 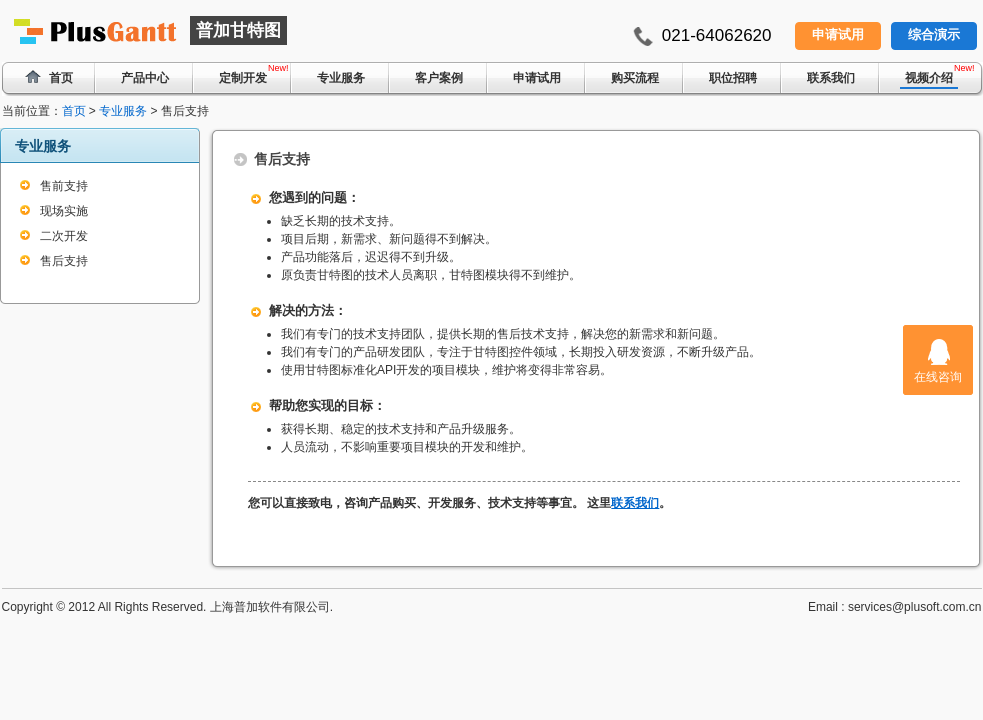 I want to click on 申请试用, so click(x=838, y=34).